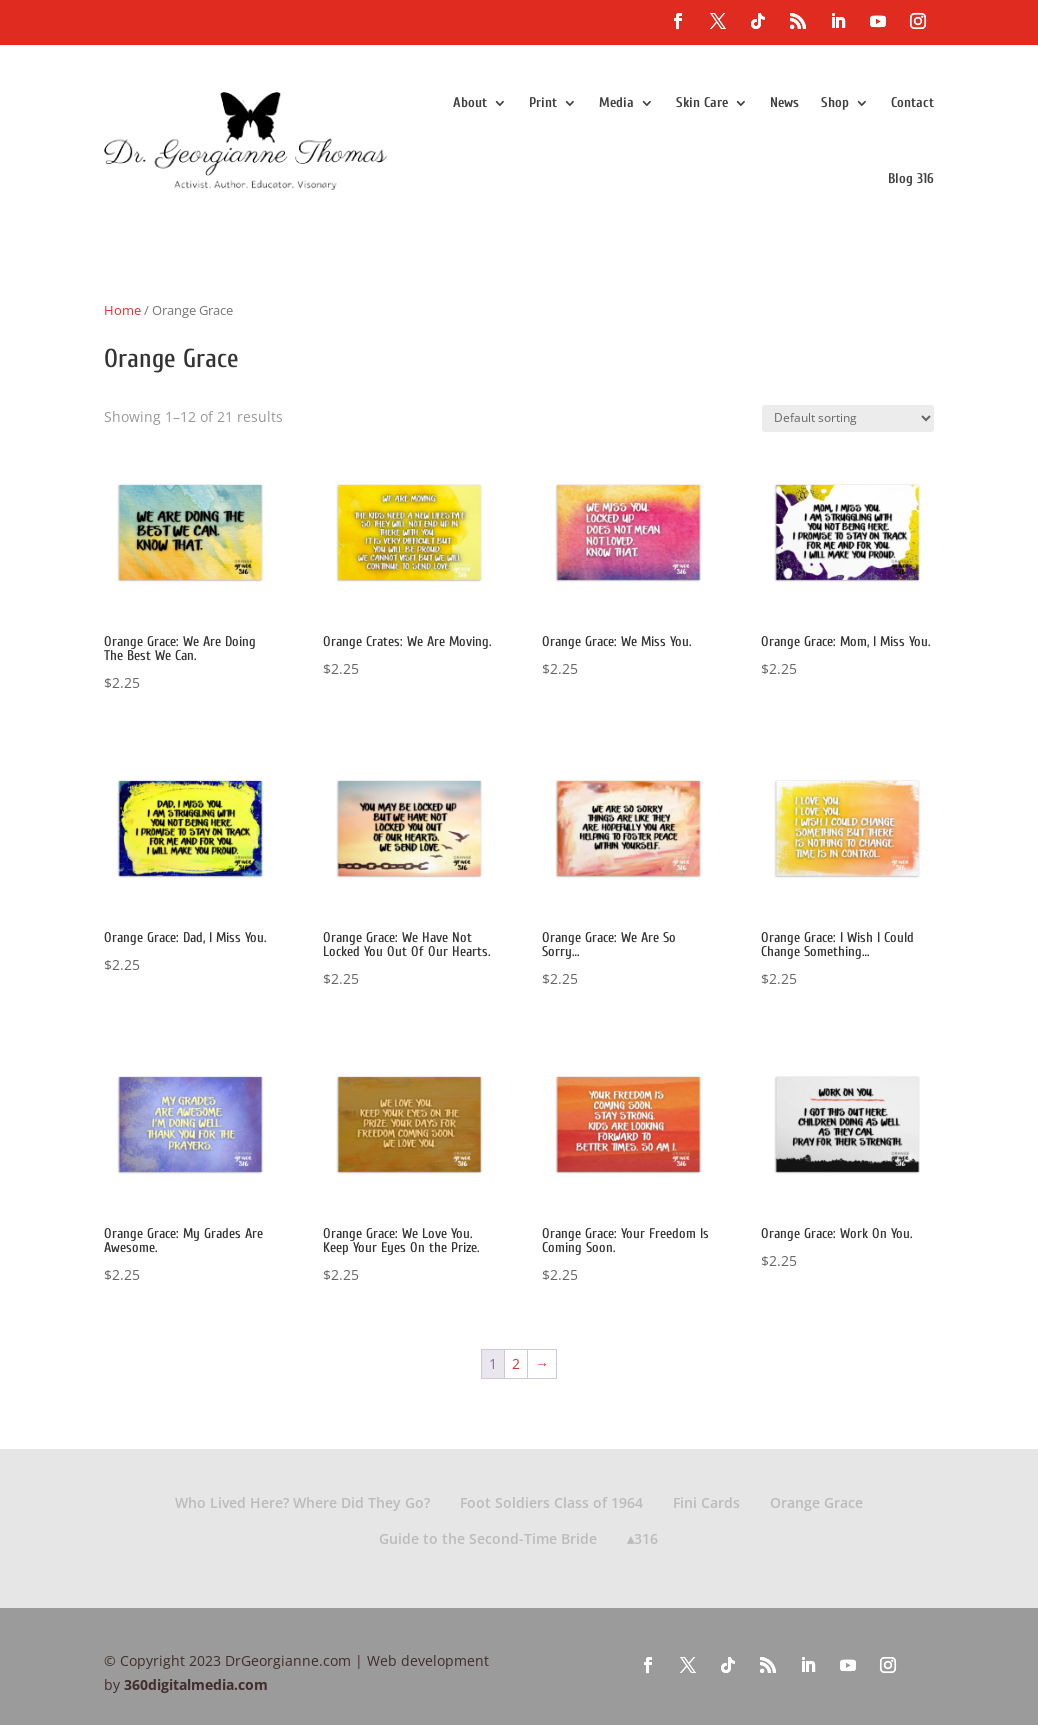  I want to click on [Shop order], so click(848, 418).